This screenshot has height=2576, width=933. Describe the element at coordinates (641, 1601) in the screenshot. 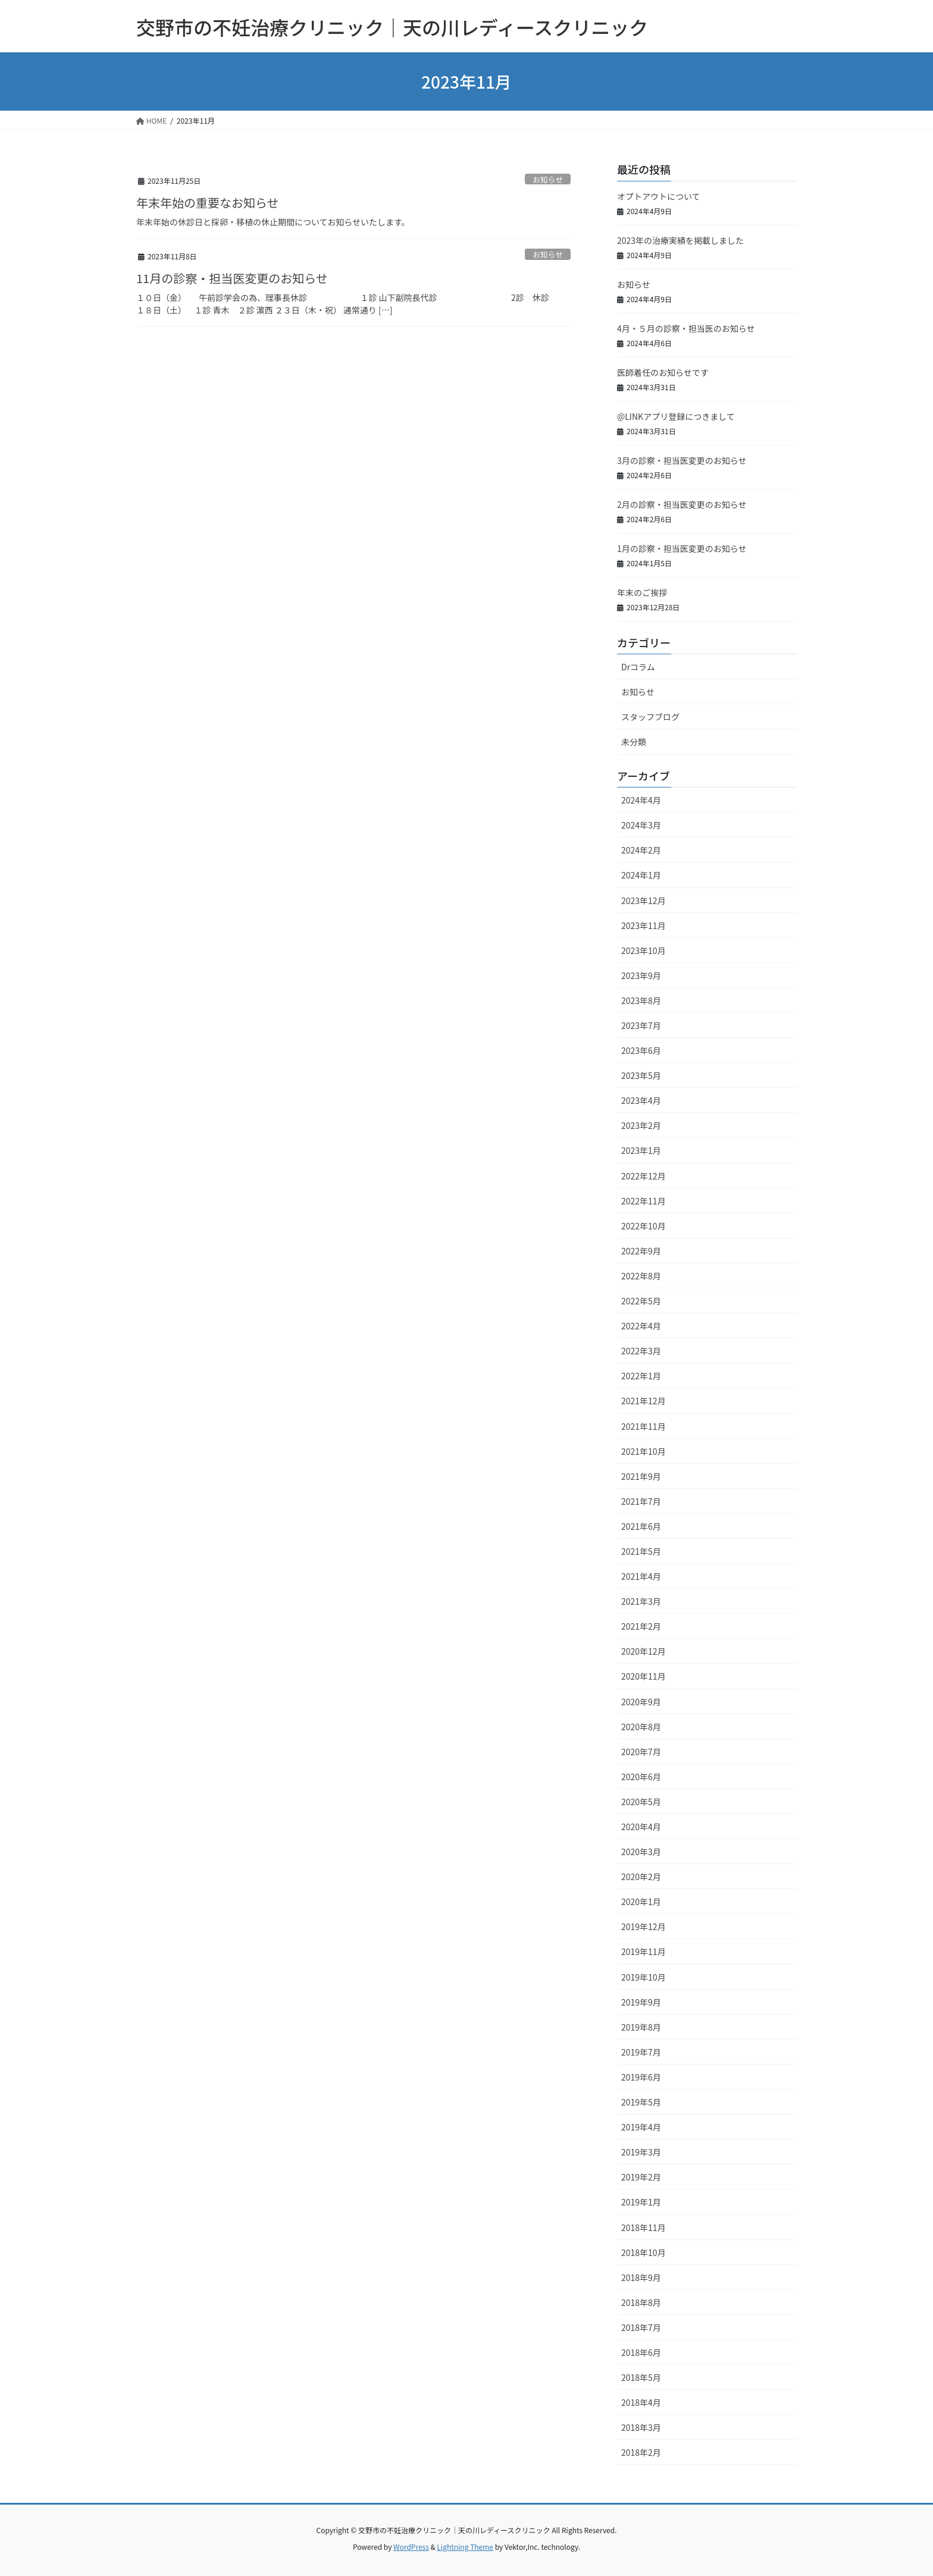

I see `2021年3月` at that location.